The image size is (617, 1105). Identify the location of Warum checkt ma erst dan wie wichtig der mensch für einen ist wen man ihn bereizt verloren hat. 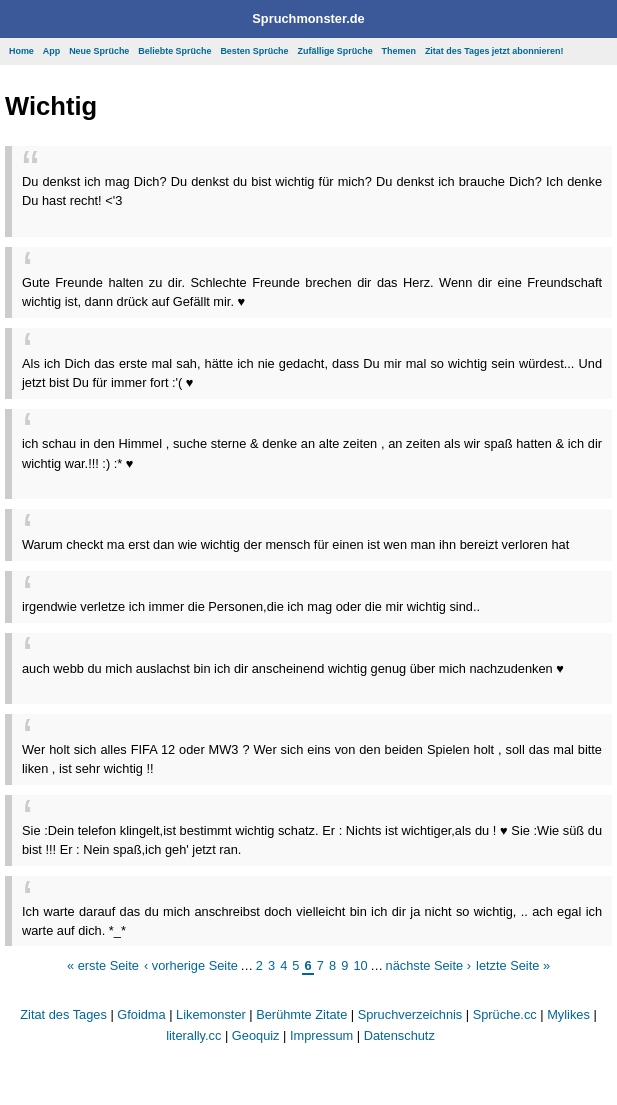
(295, 544).